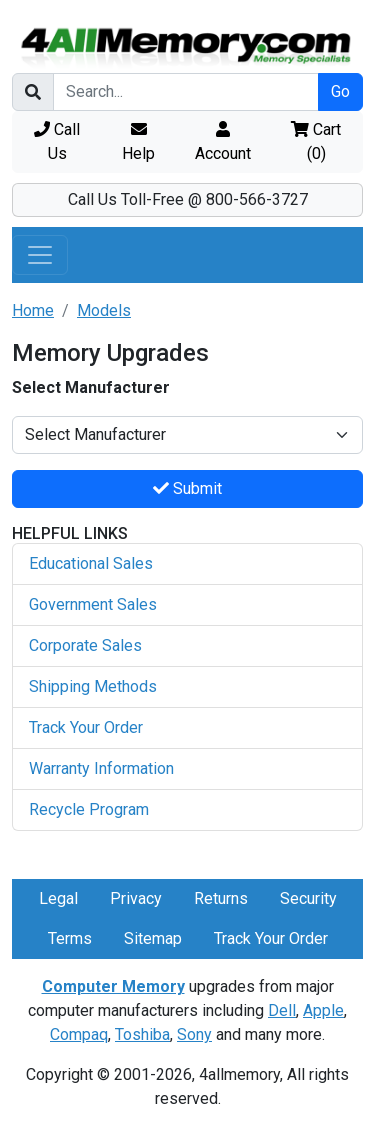 The height and width of the screenshot is (1143, 375). Describe the element at coordinates (153, 938) in the screenshot. I see `Sitemap` at that location.